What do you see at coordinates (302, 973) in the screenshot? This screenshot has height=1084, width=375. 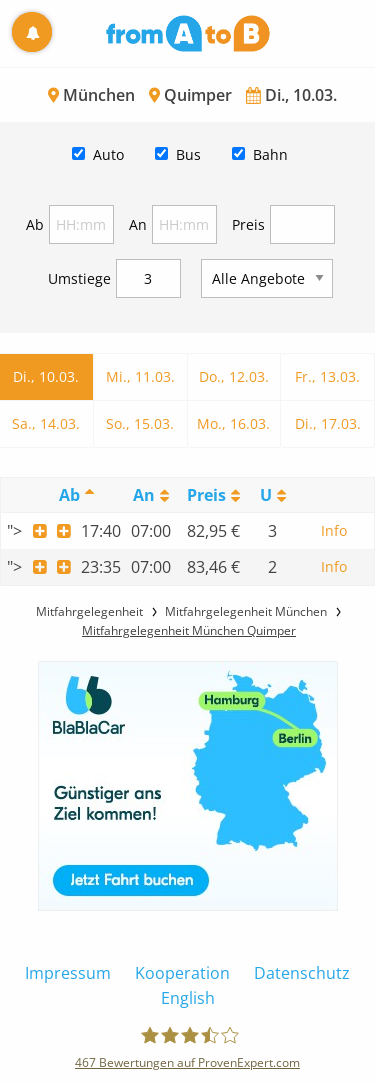 I see `Datenschutz` at bounding box center [302, 973].